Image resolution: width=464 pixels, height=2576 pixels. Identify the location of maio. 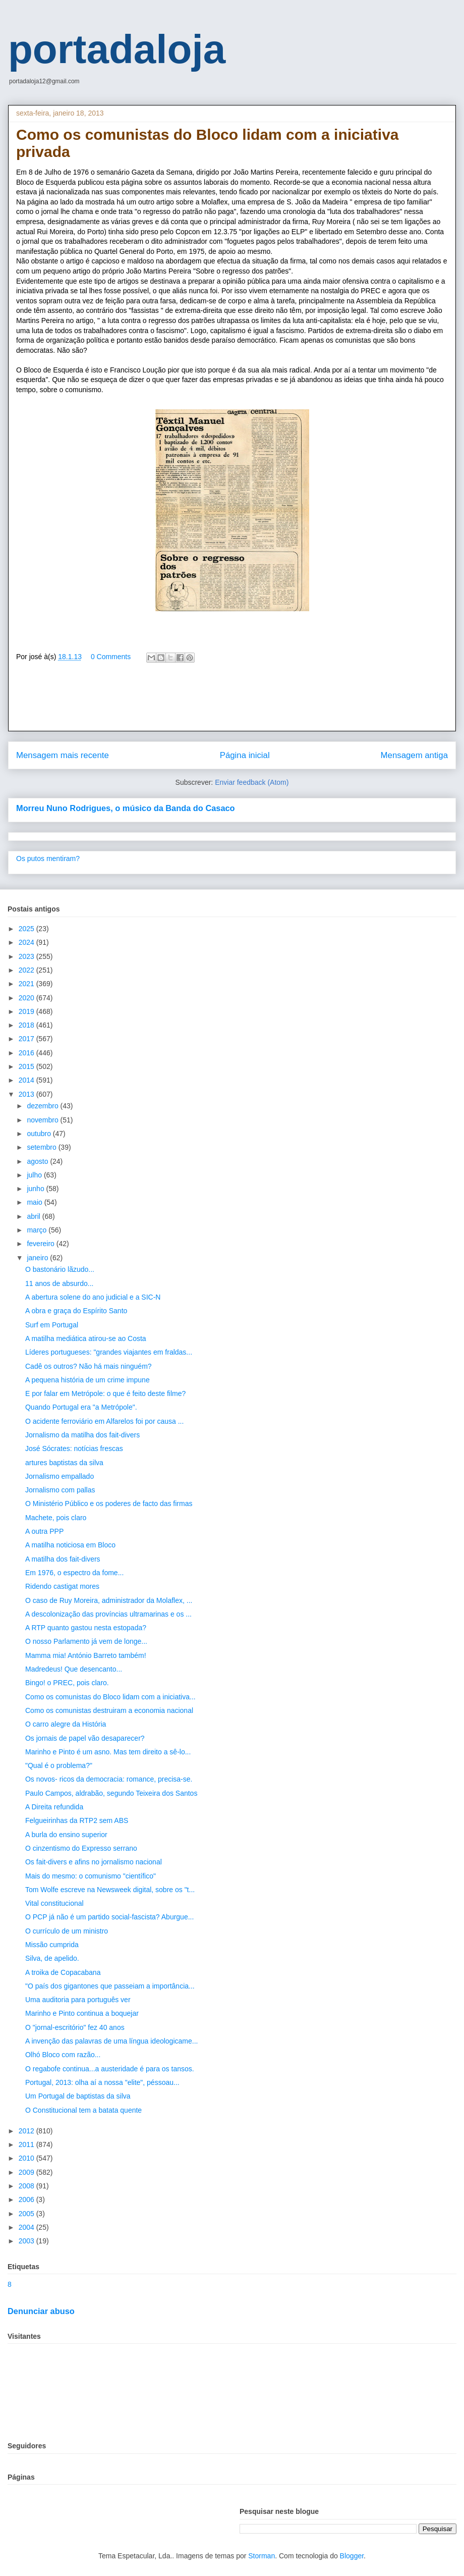
(35, 1202).